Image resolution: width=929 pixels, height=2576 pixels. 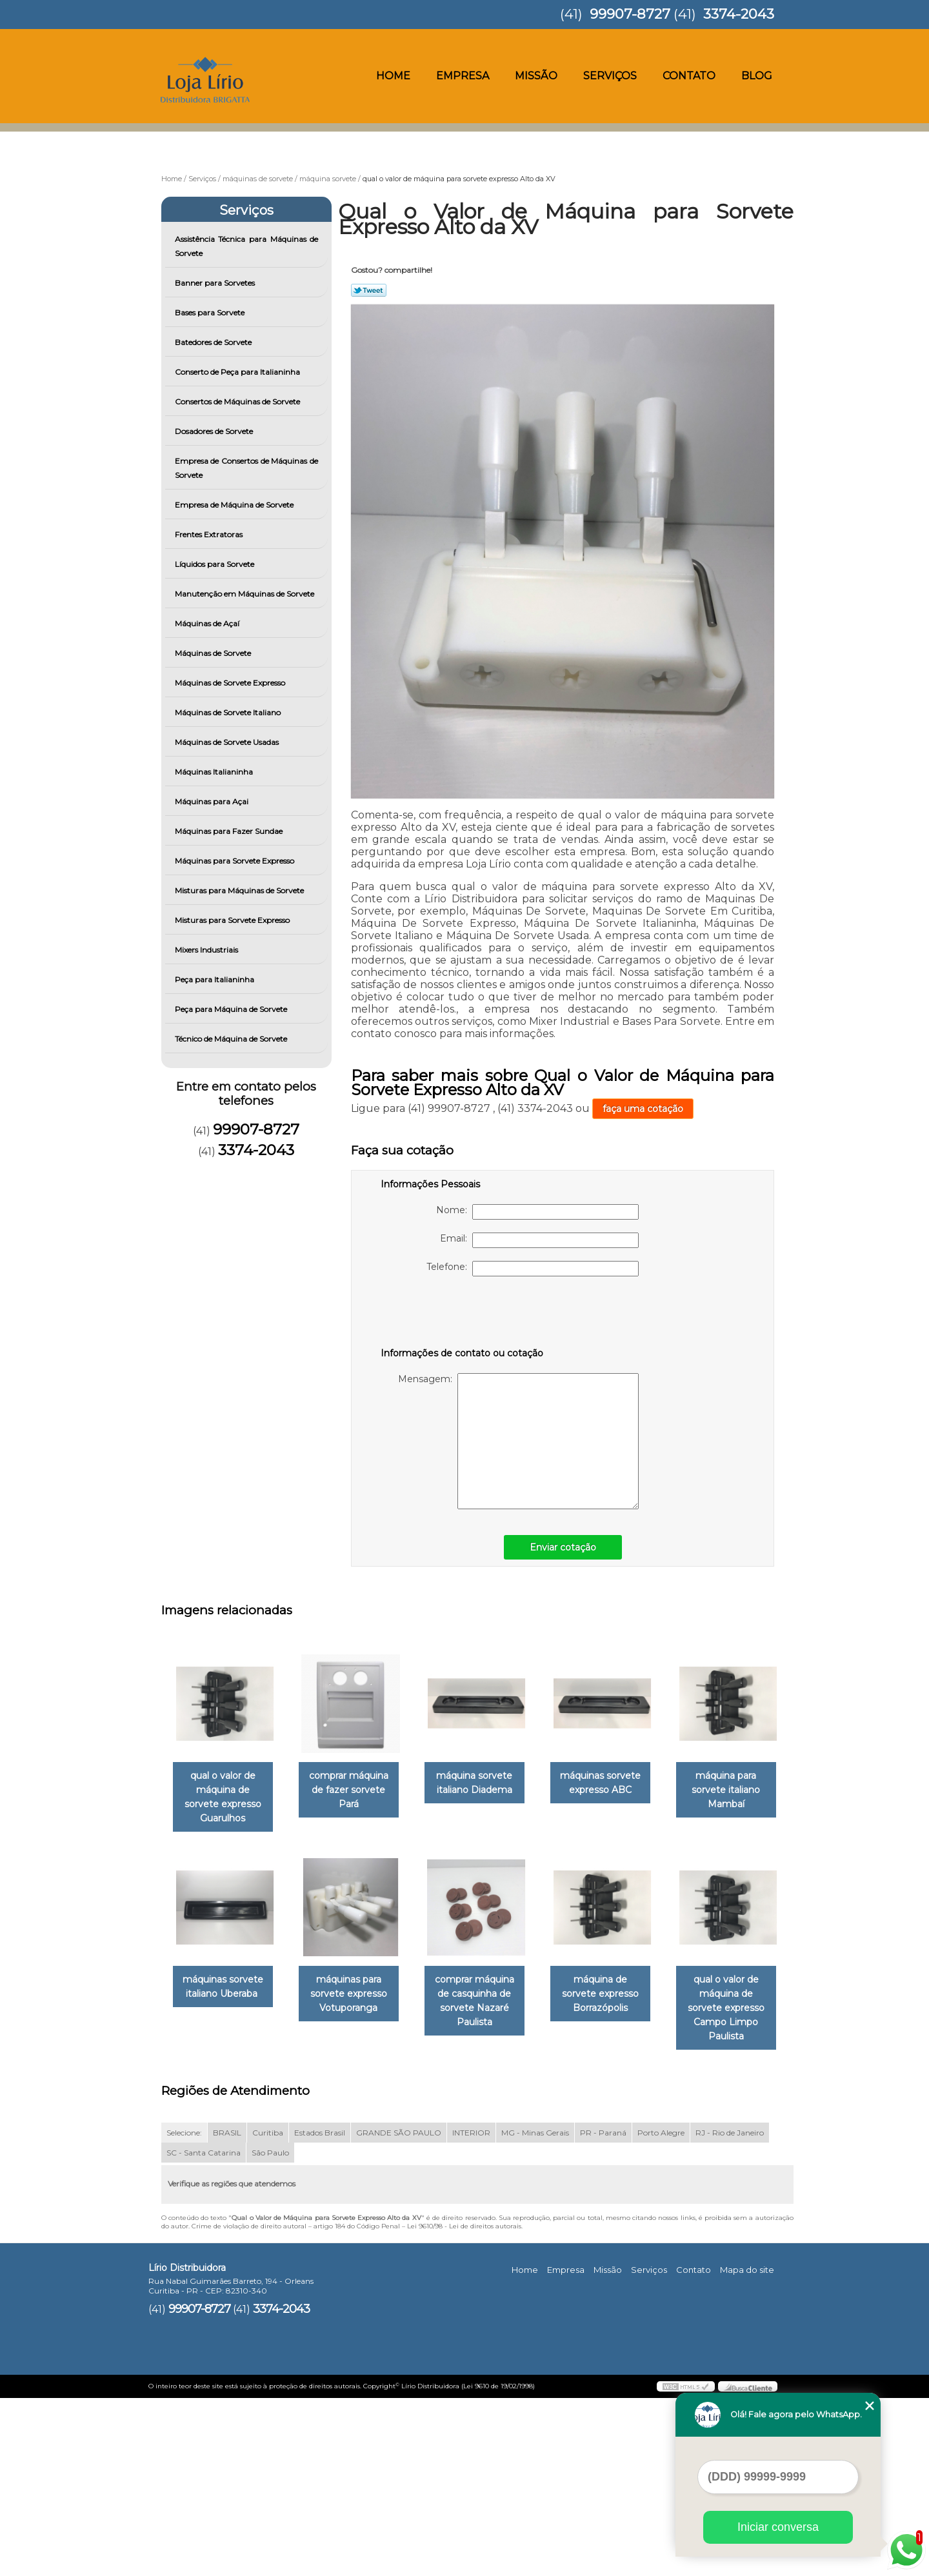 I want to click on Assistência Técnica para Máquinas de Sorvete, so click(x=247, y=246).